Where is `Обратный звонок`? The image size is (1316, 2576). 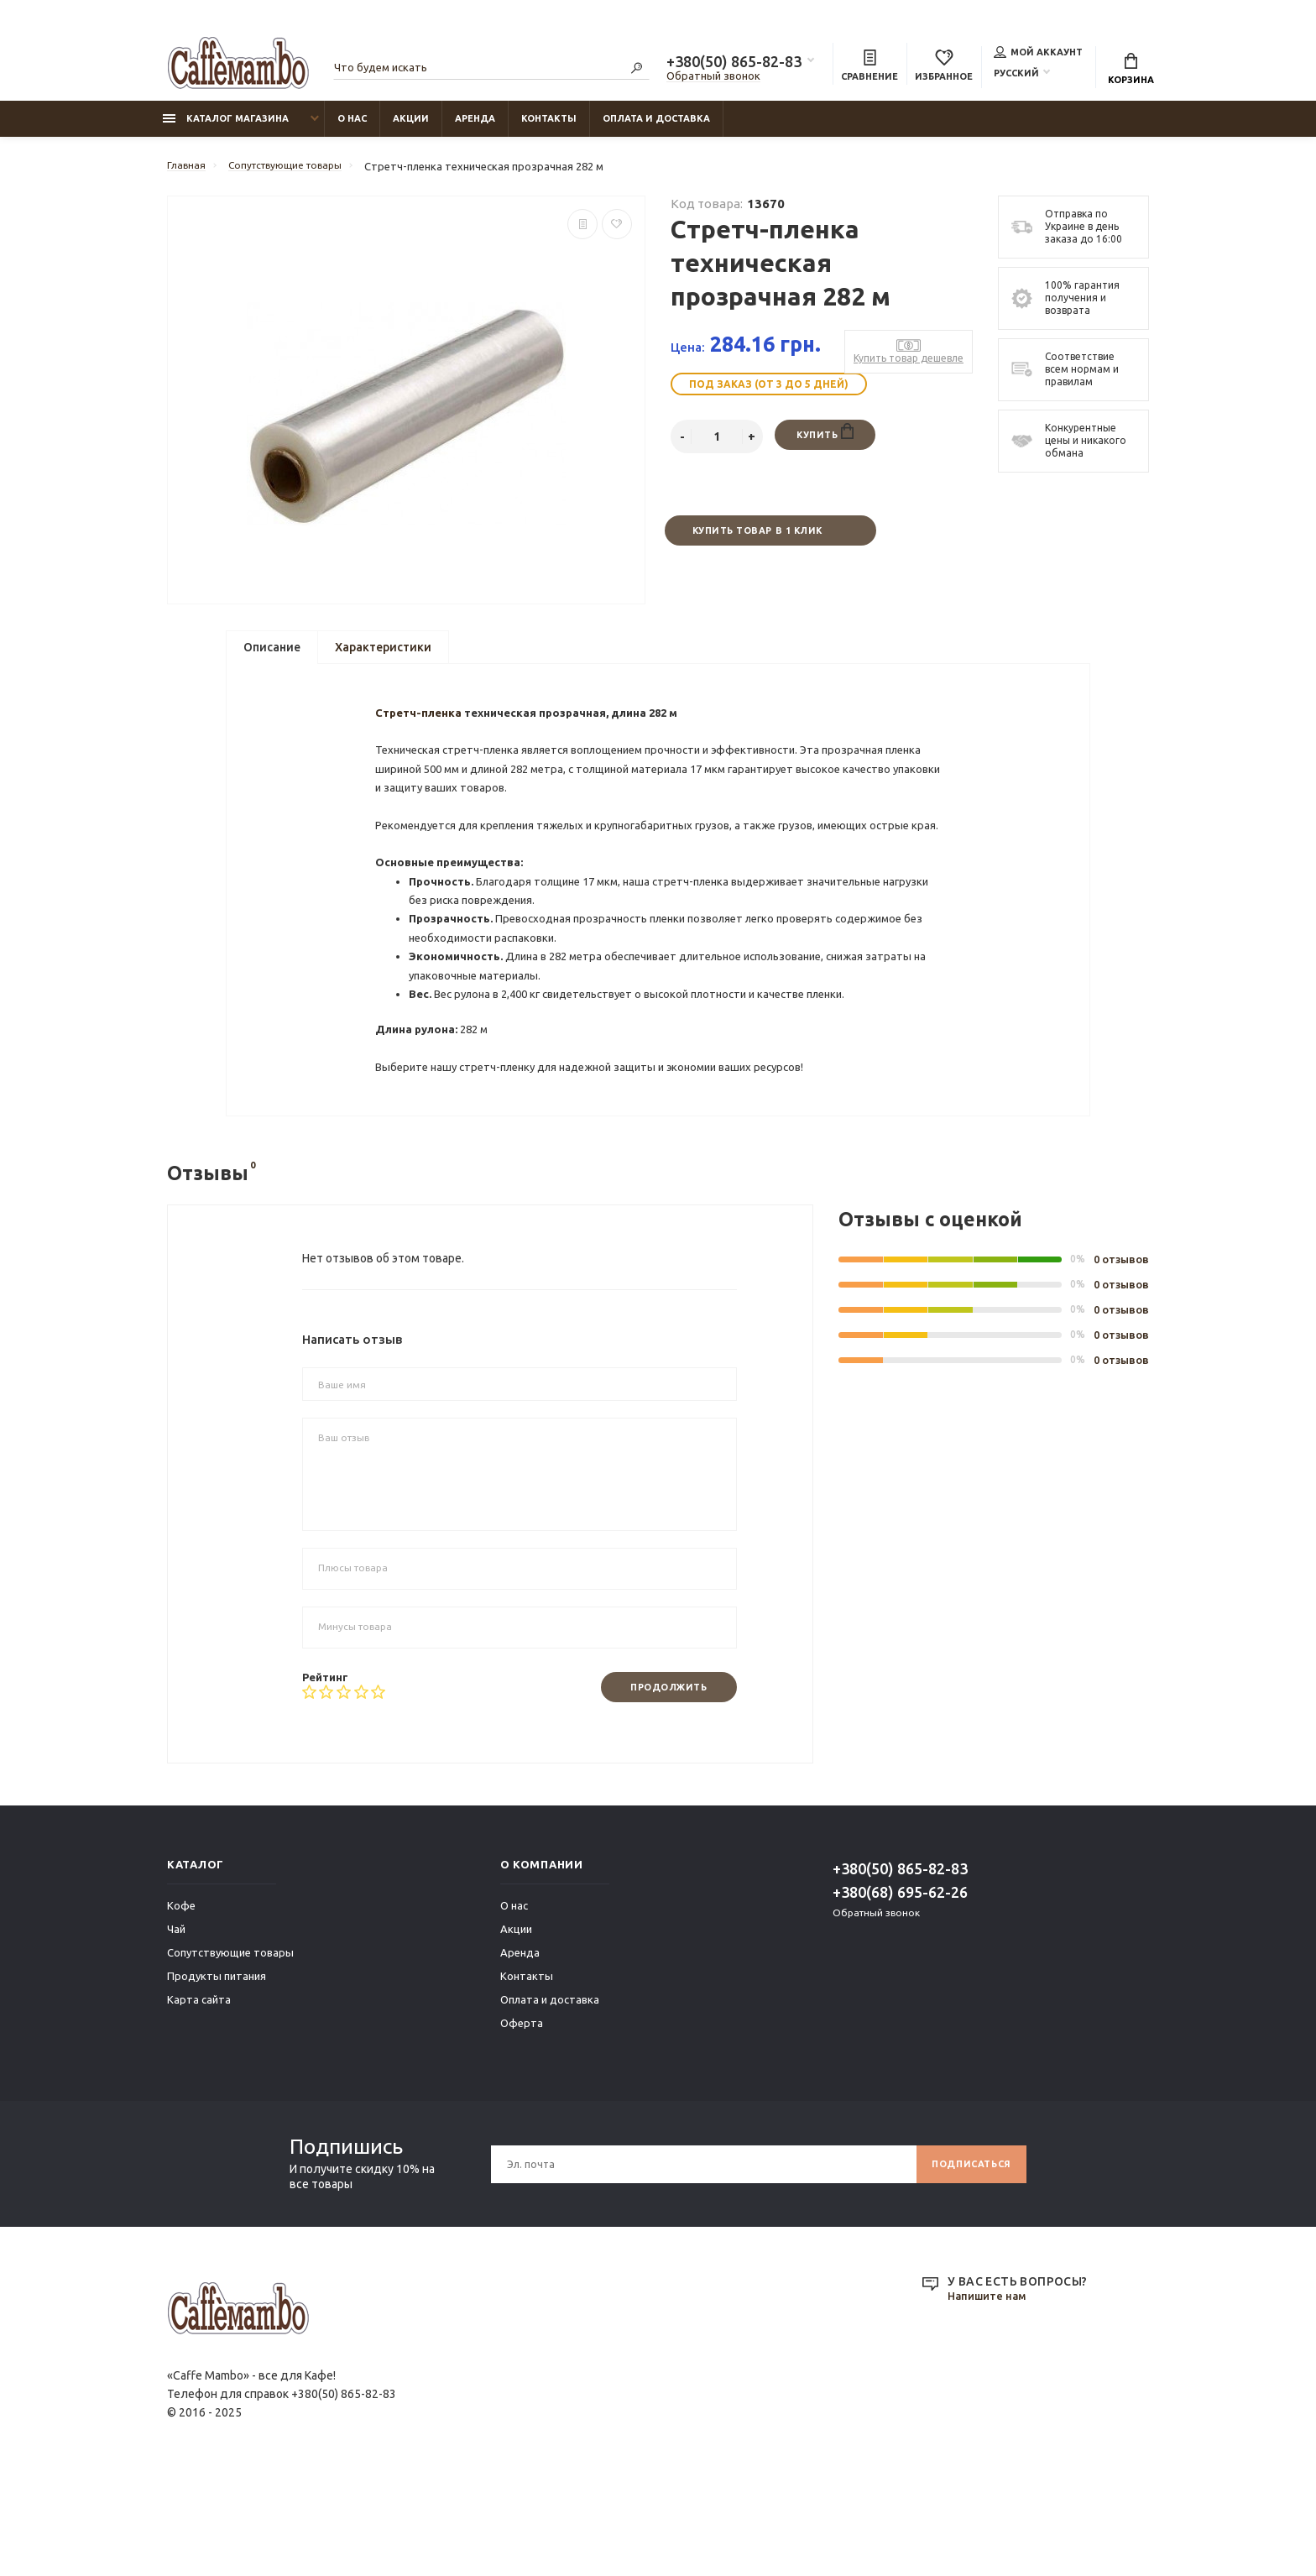
Обратный звонок is located at coordinates (713, 78).